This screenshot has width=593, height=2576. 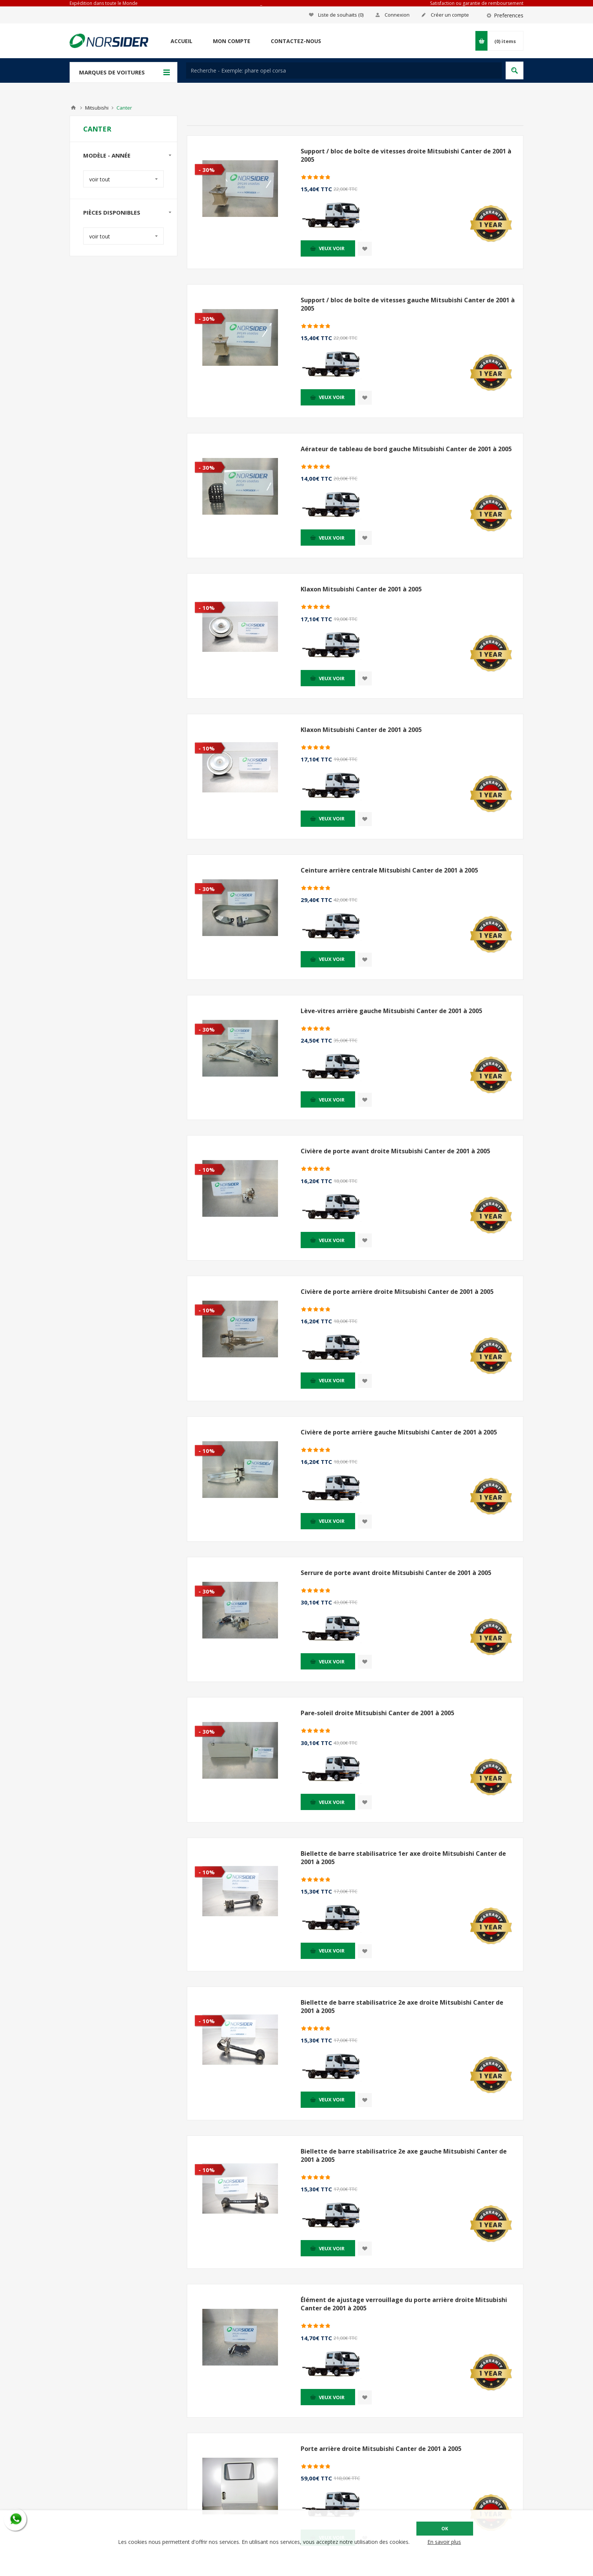 I want to click on Mitsubishi, so click(x=97, y=107).